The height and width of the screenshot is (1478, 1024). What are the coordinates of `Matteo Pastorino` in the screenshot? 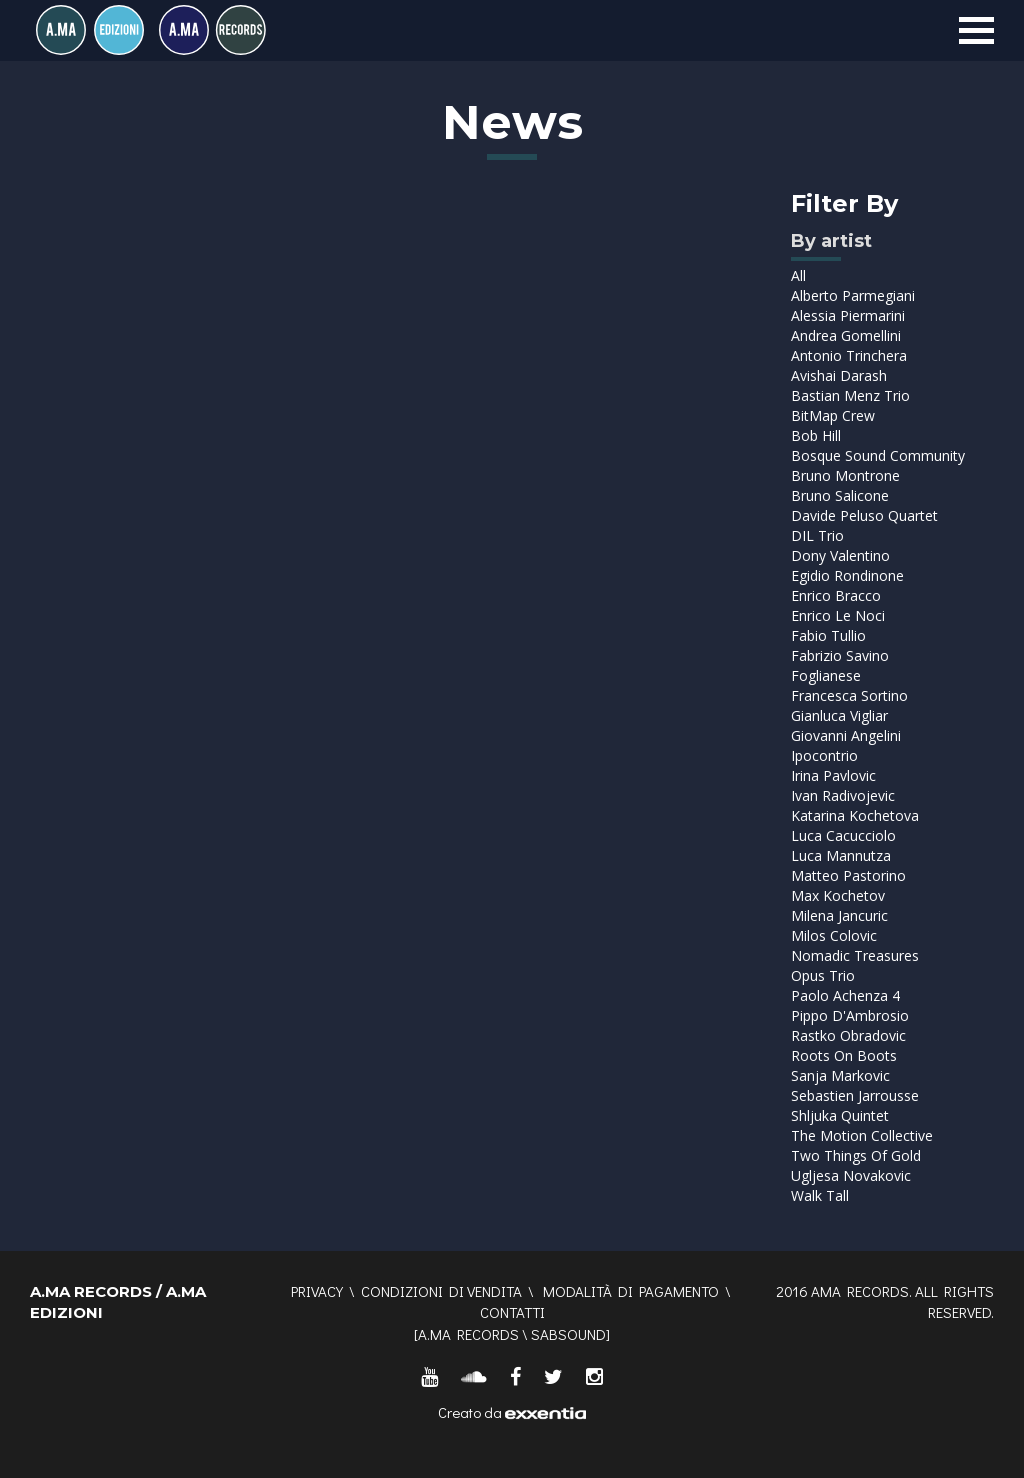 It's located at (848, 875).